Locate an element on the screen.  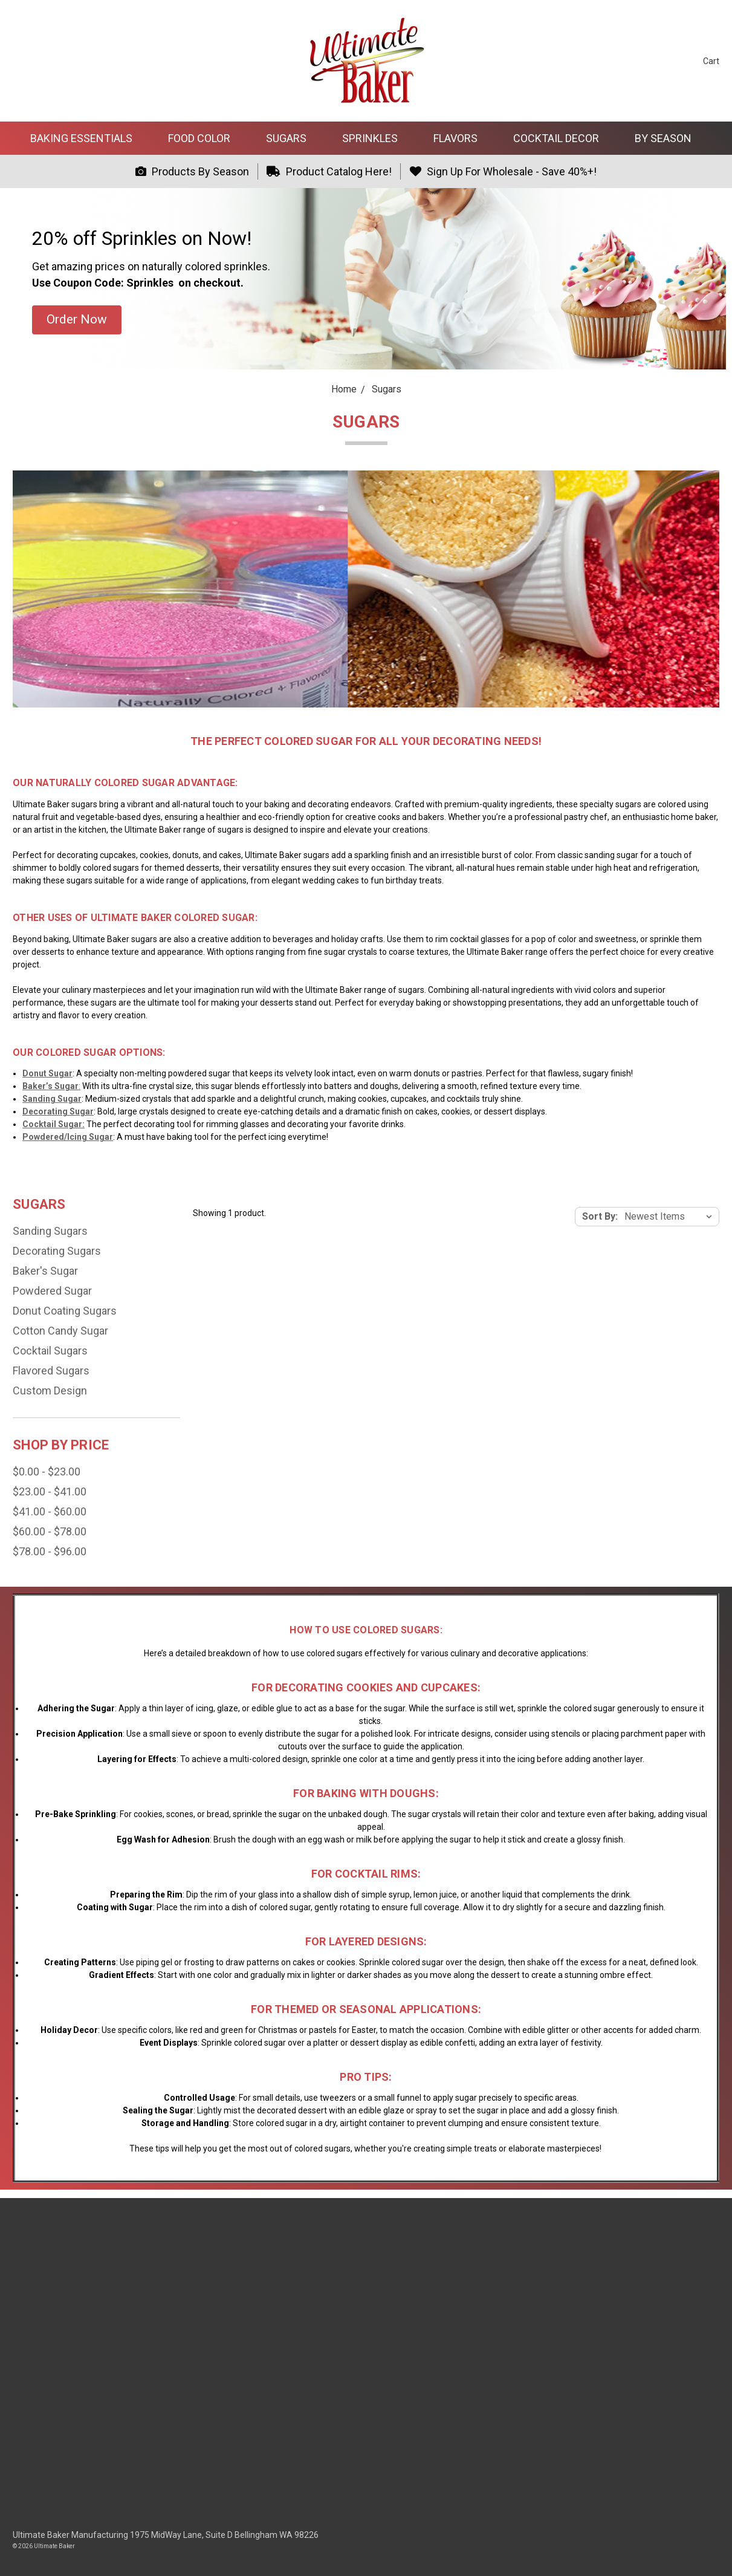
Cocktail Sugars is located at coordinates (50, 1350).